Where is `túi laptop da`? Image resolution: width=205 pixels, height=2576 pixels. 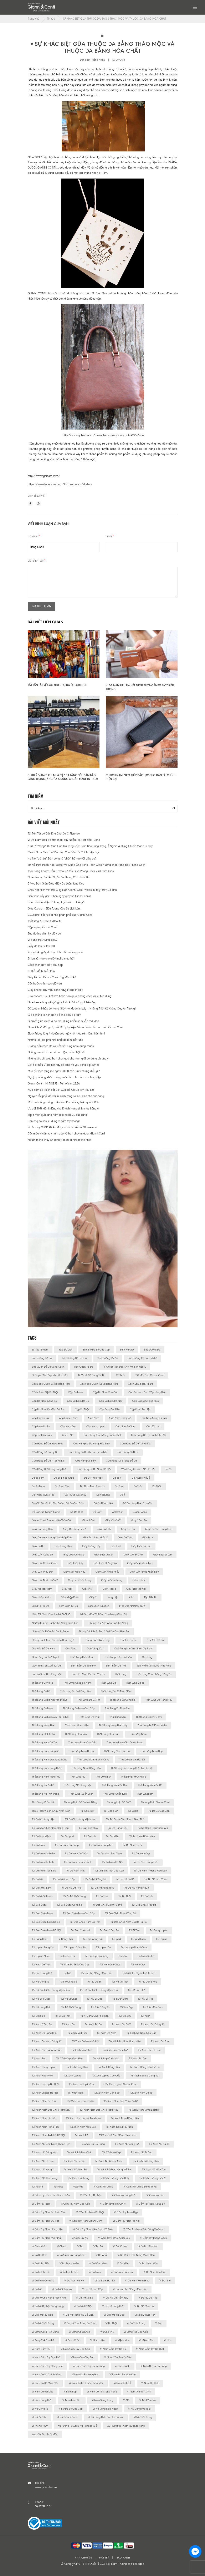
túi laptop da is located at coordinates (103, 1947).